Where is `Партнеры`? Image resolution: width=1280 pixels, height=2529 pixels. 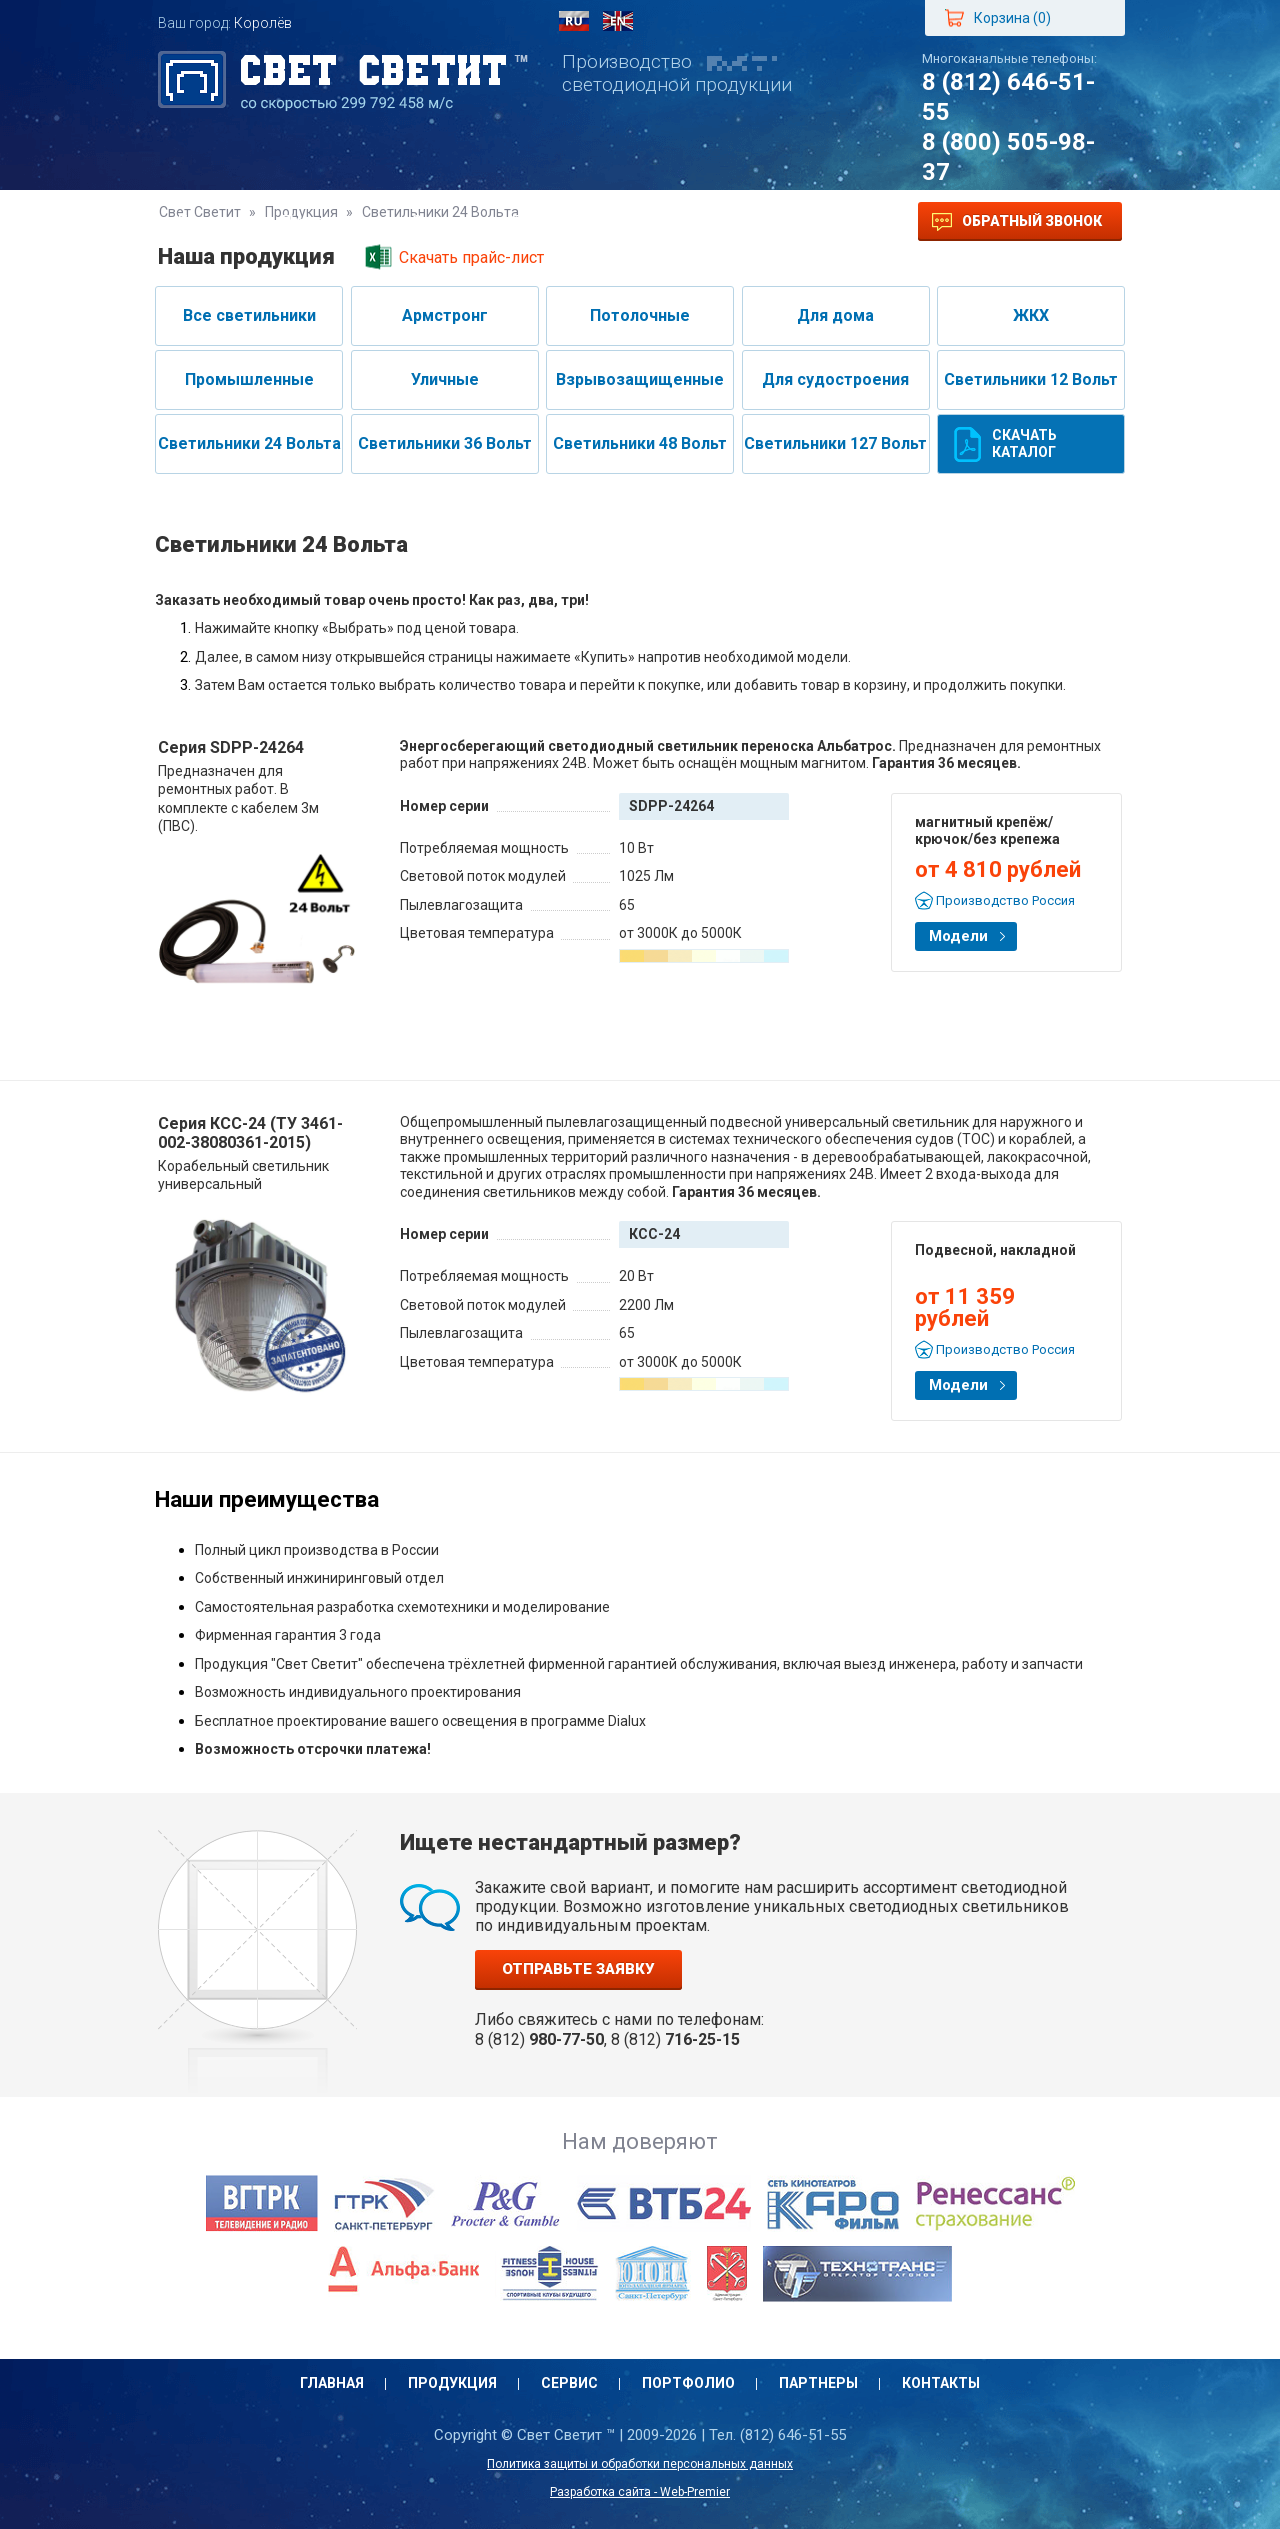 Партнеры is located at coordinates (682, 221).